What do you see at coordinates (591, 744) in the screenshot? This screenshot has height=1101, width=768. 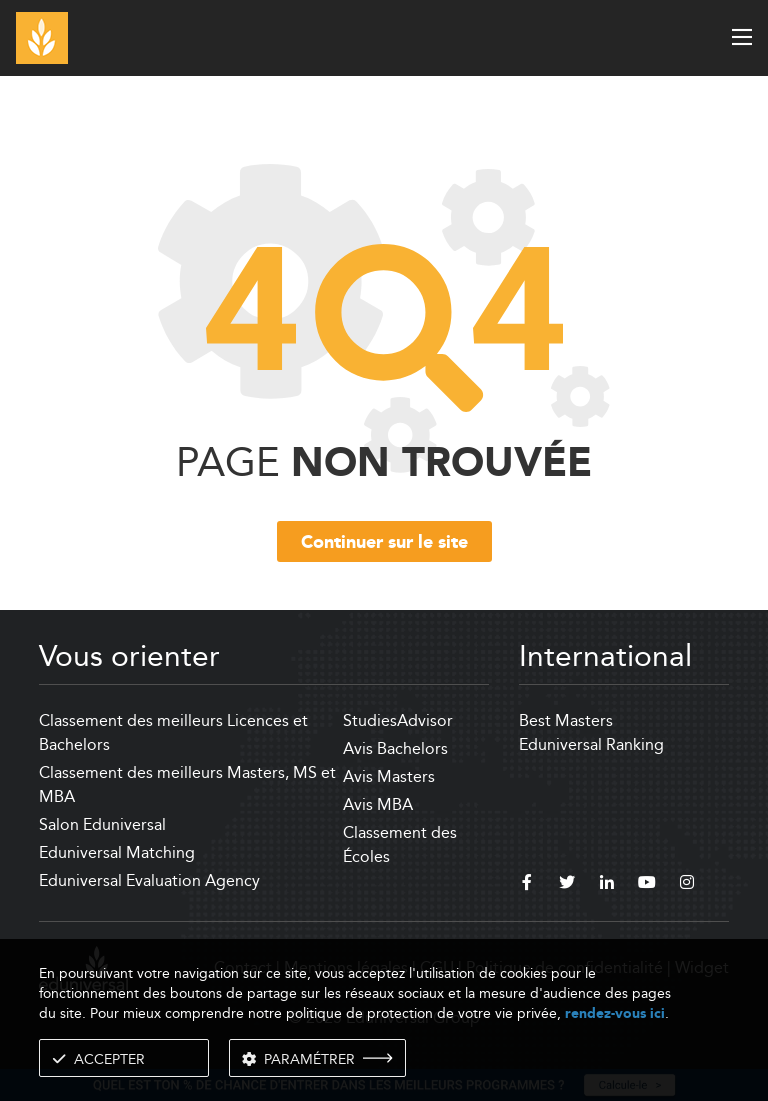 I see `Eduniversal Ranking` at bounding box center [591, 744].